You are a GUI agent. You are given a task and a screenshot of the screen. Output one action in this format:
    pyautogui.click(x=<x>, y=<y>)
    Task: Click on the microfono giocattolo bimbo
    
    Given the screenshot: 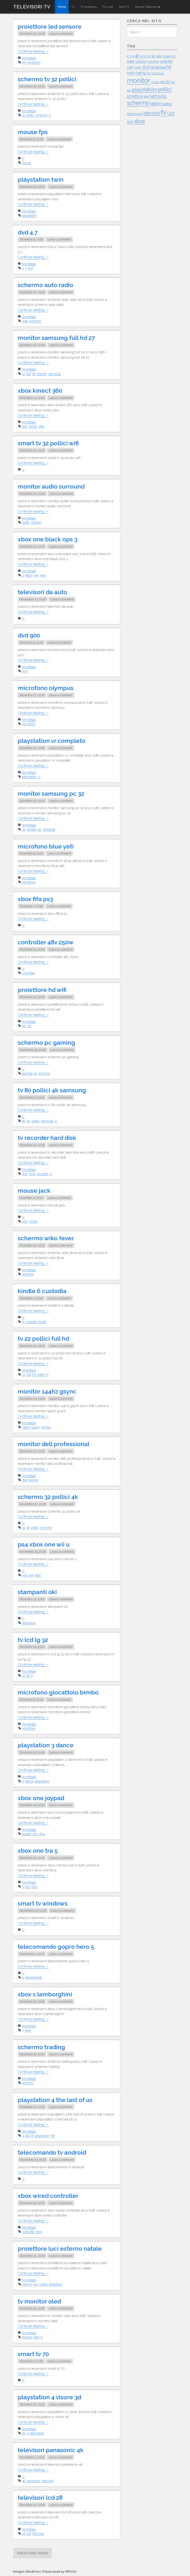 What is the action you would take?
    pyautogui.click(x=58, y=1692)
    